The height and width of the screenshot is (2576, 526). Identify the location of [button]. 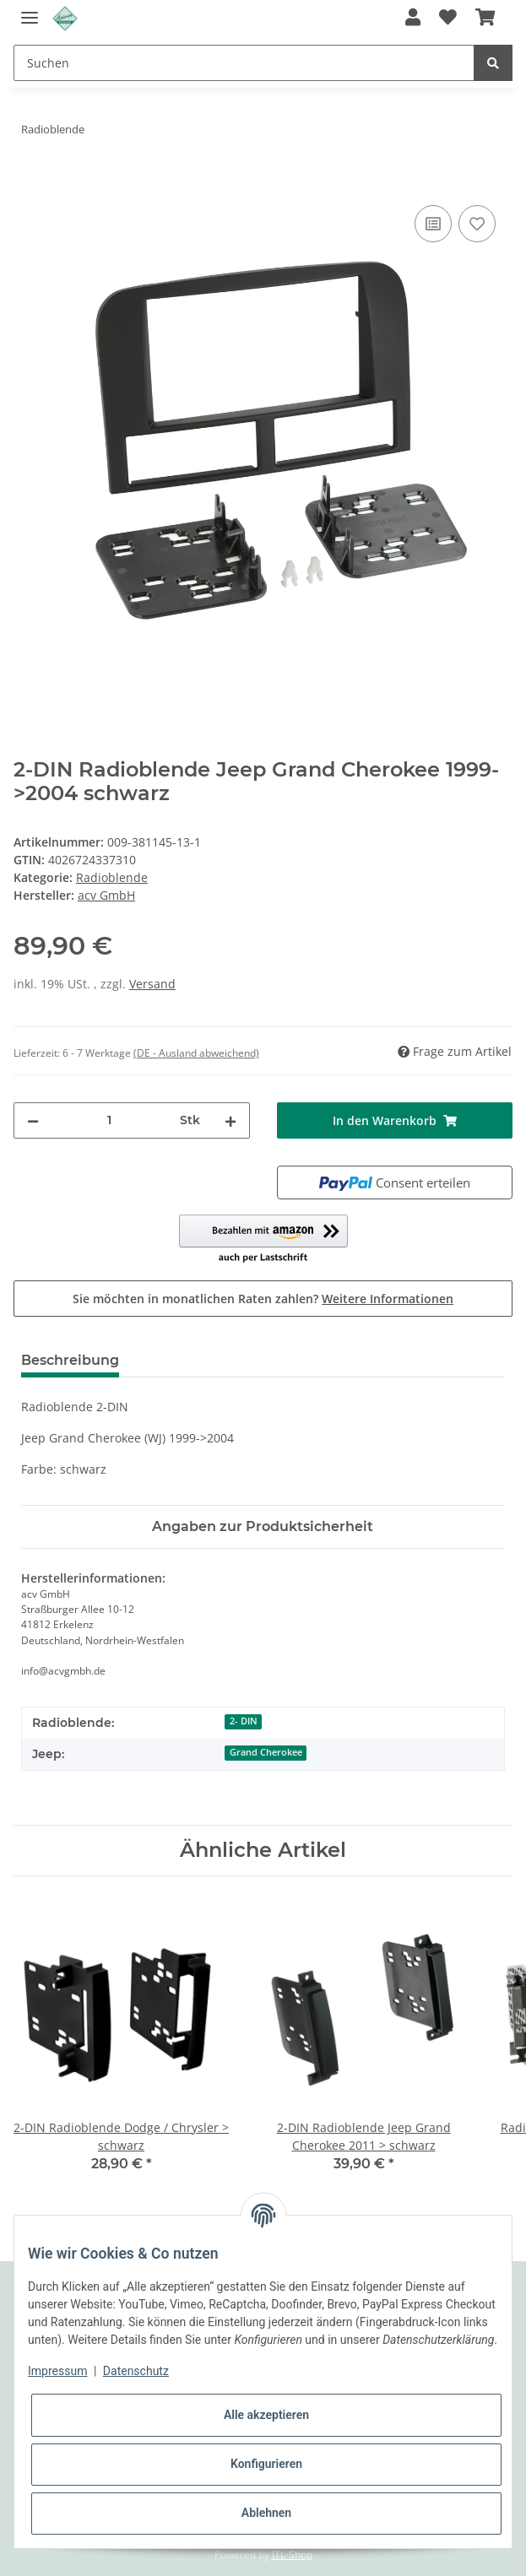
(413, 18).